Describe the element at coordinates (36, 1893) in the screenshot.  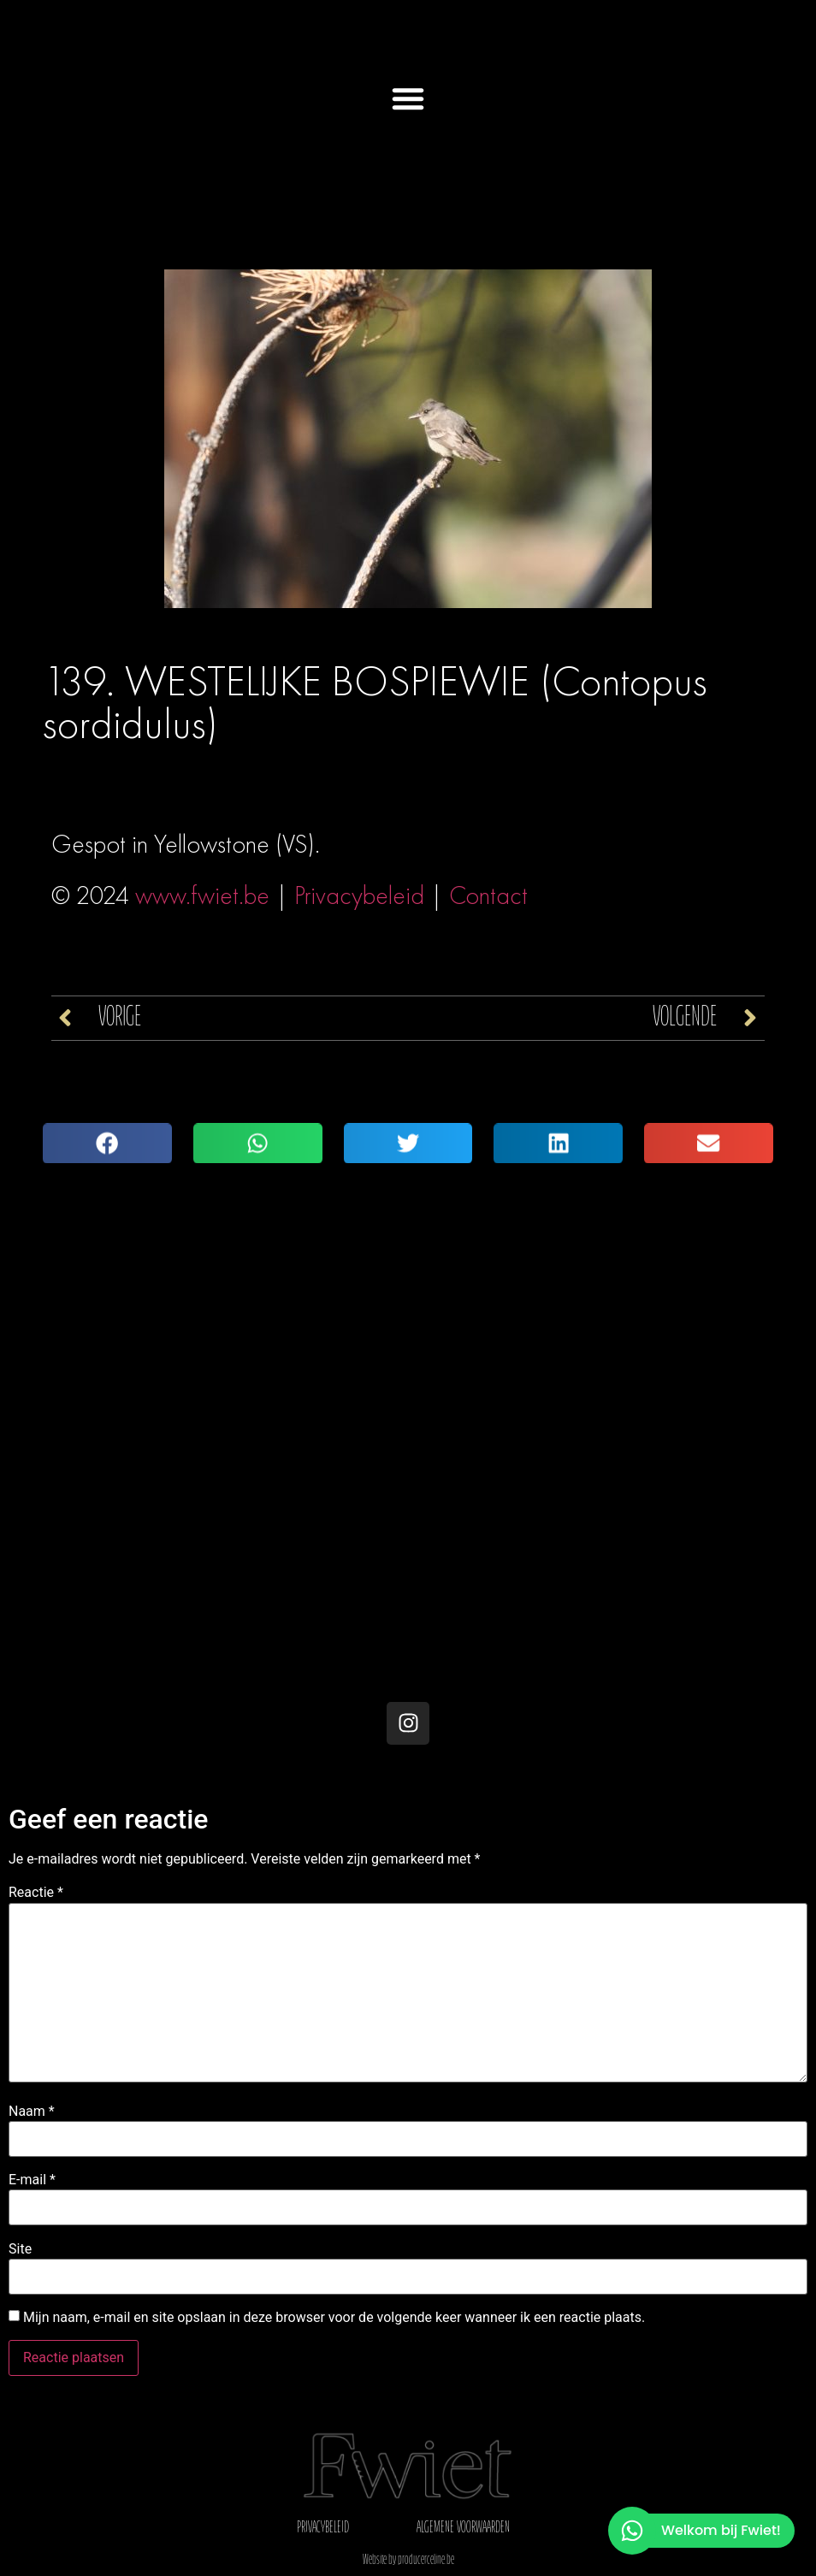
I see `Reactie` at that location.